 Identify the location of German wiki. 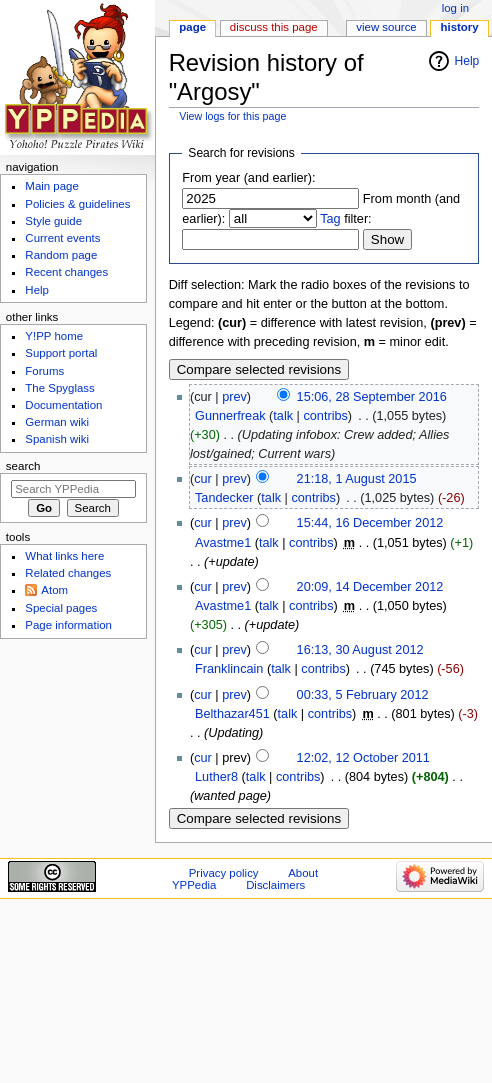
(57, 422).